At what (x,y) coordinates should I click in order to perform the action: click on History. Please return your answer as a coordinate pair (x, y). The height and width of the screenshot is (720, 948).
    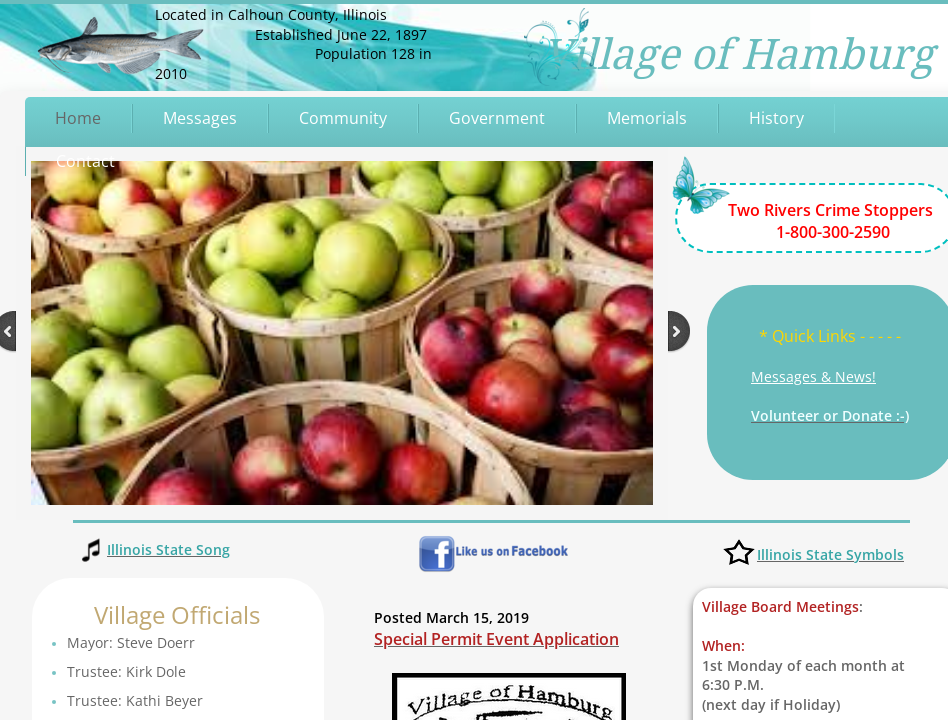
    Looking at the image, I should click on (776, 118).